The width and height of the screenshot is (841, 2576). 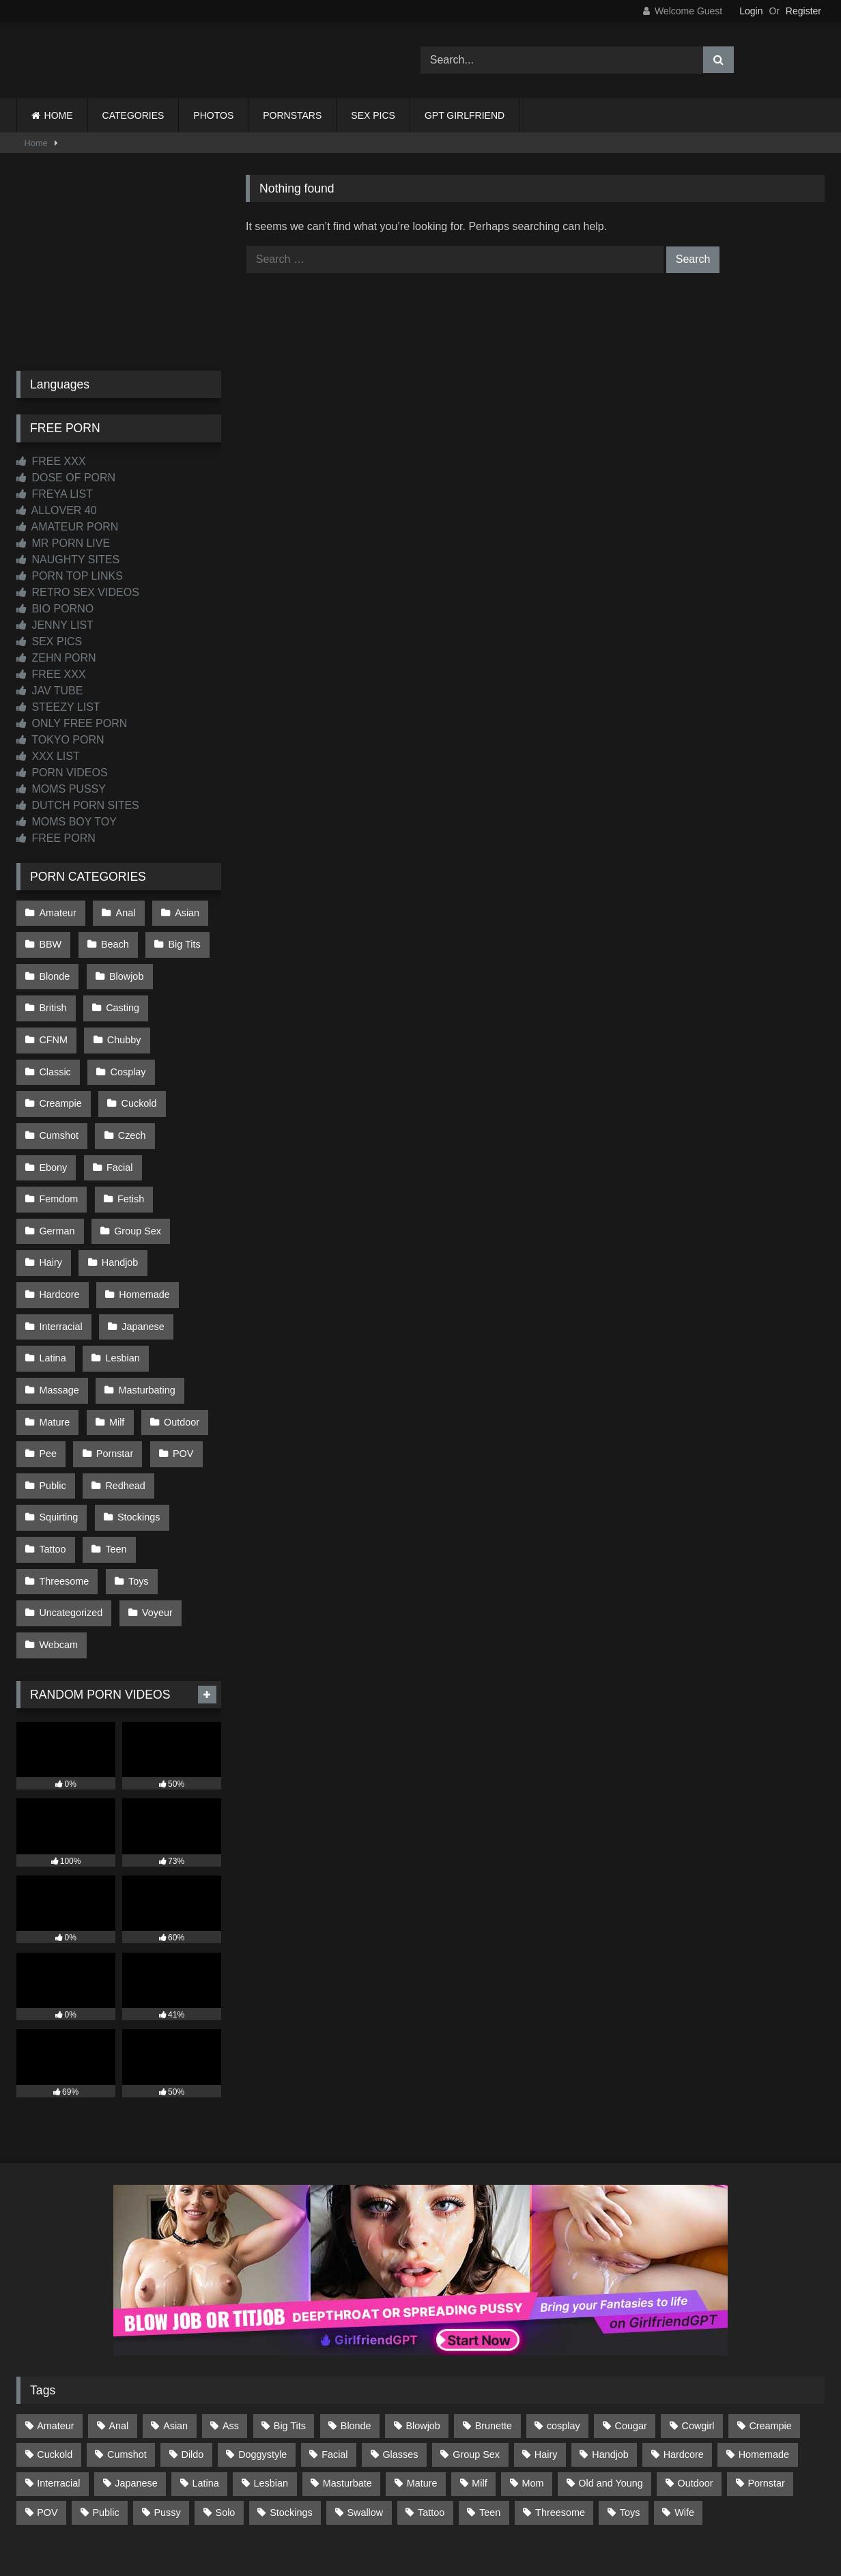 I want to click on Wife [Wife (699 items)], so click(x=684, y=2412).